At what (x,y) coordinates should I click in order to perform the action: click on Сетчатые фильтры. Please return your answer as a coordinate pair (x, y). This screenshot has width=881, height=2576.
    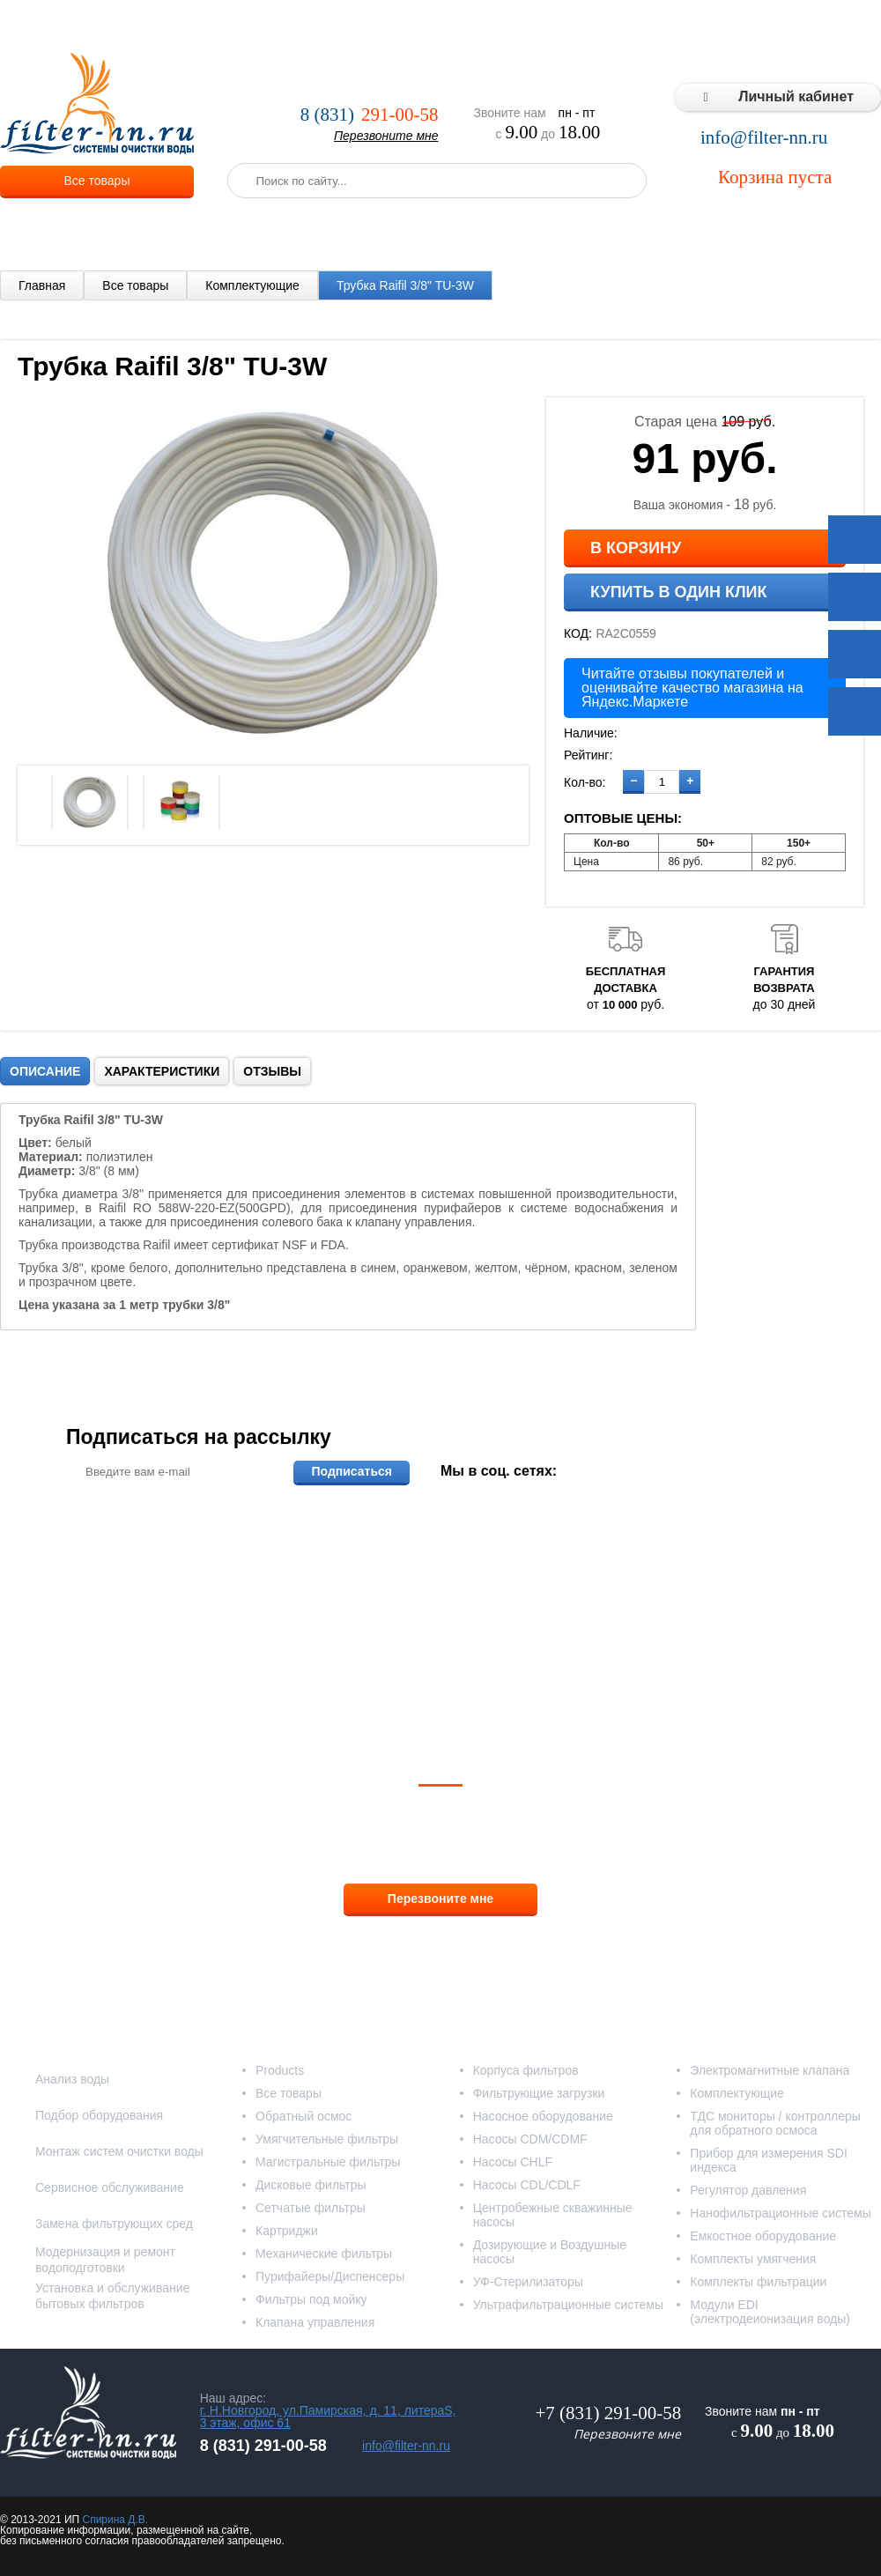
    Looking at the image, I should click on (310, 2208).